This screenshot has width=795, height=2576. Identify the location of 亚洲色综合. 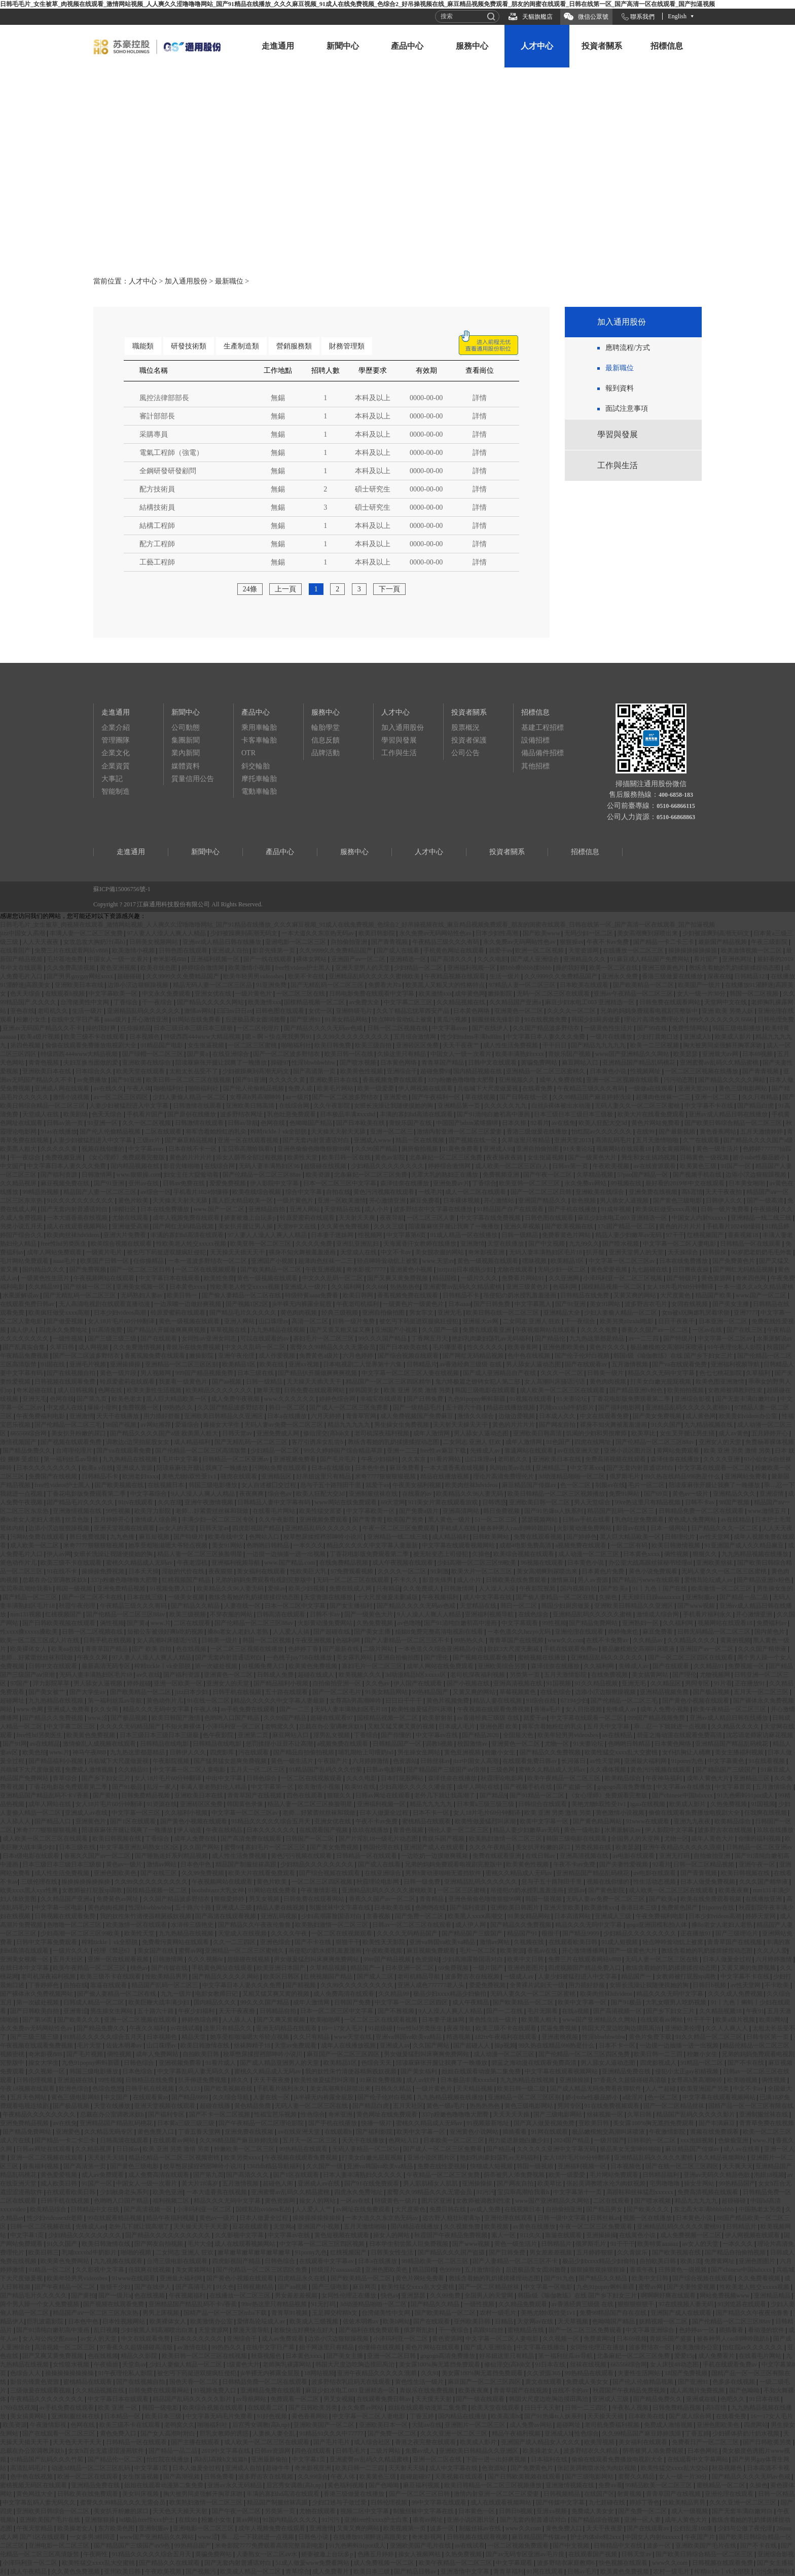
(276, 1942).